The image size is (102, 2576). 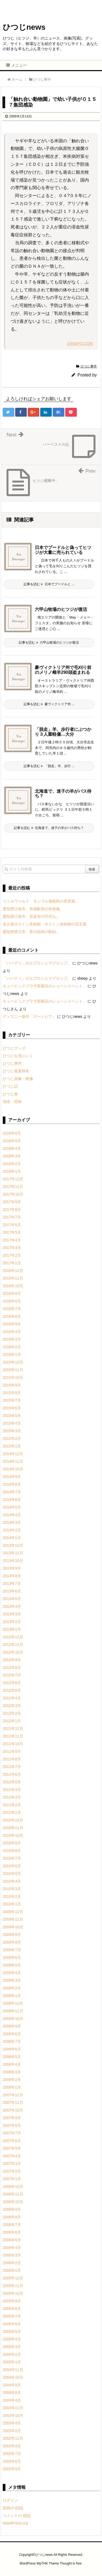 I want to click on 2015年5月, so click(x=12, y=1415).